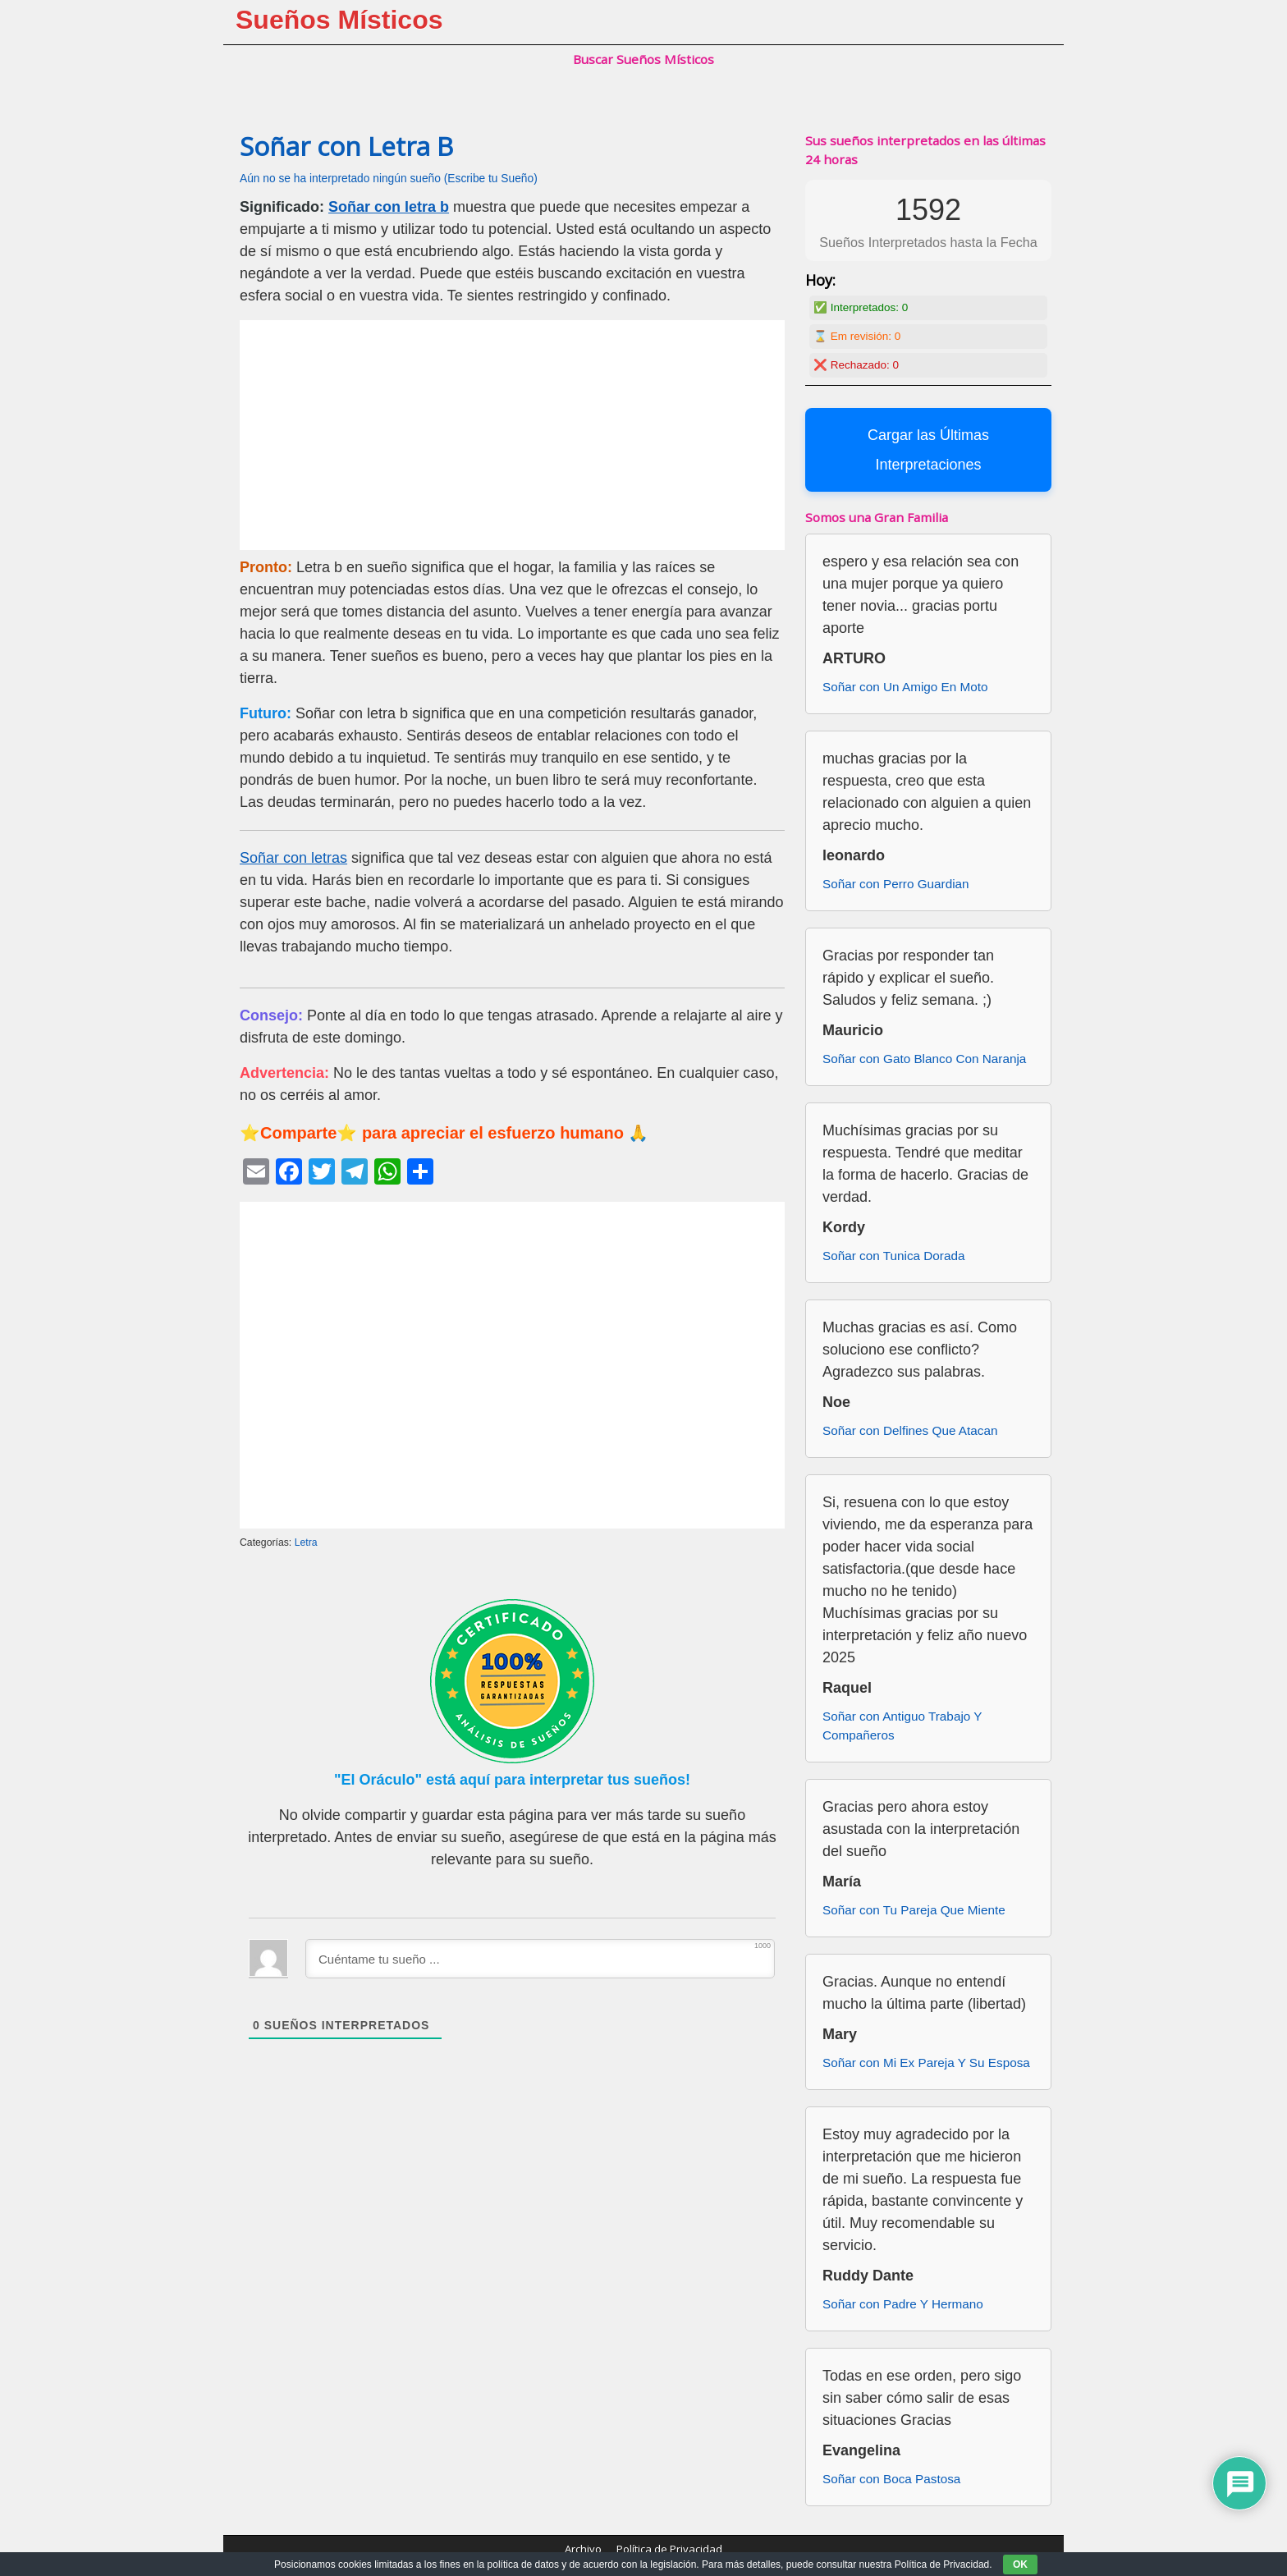 This screenshot has width=1287, height=2576. I want to click on Soñar con Delfines Que Atacan, so click(909, 1430).